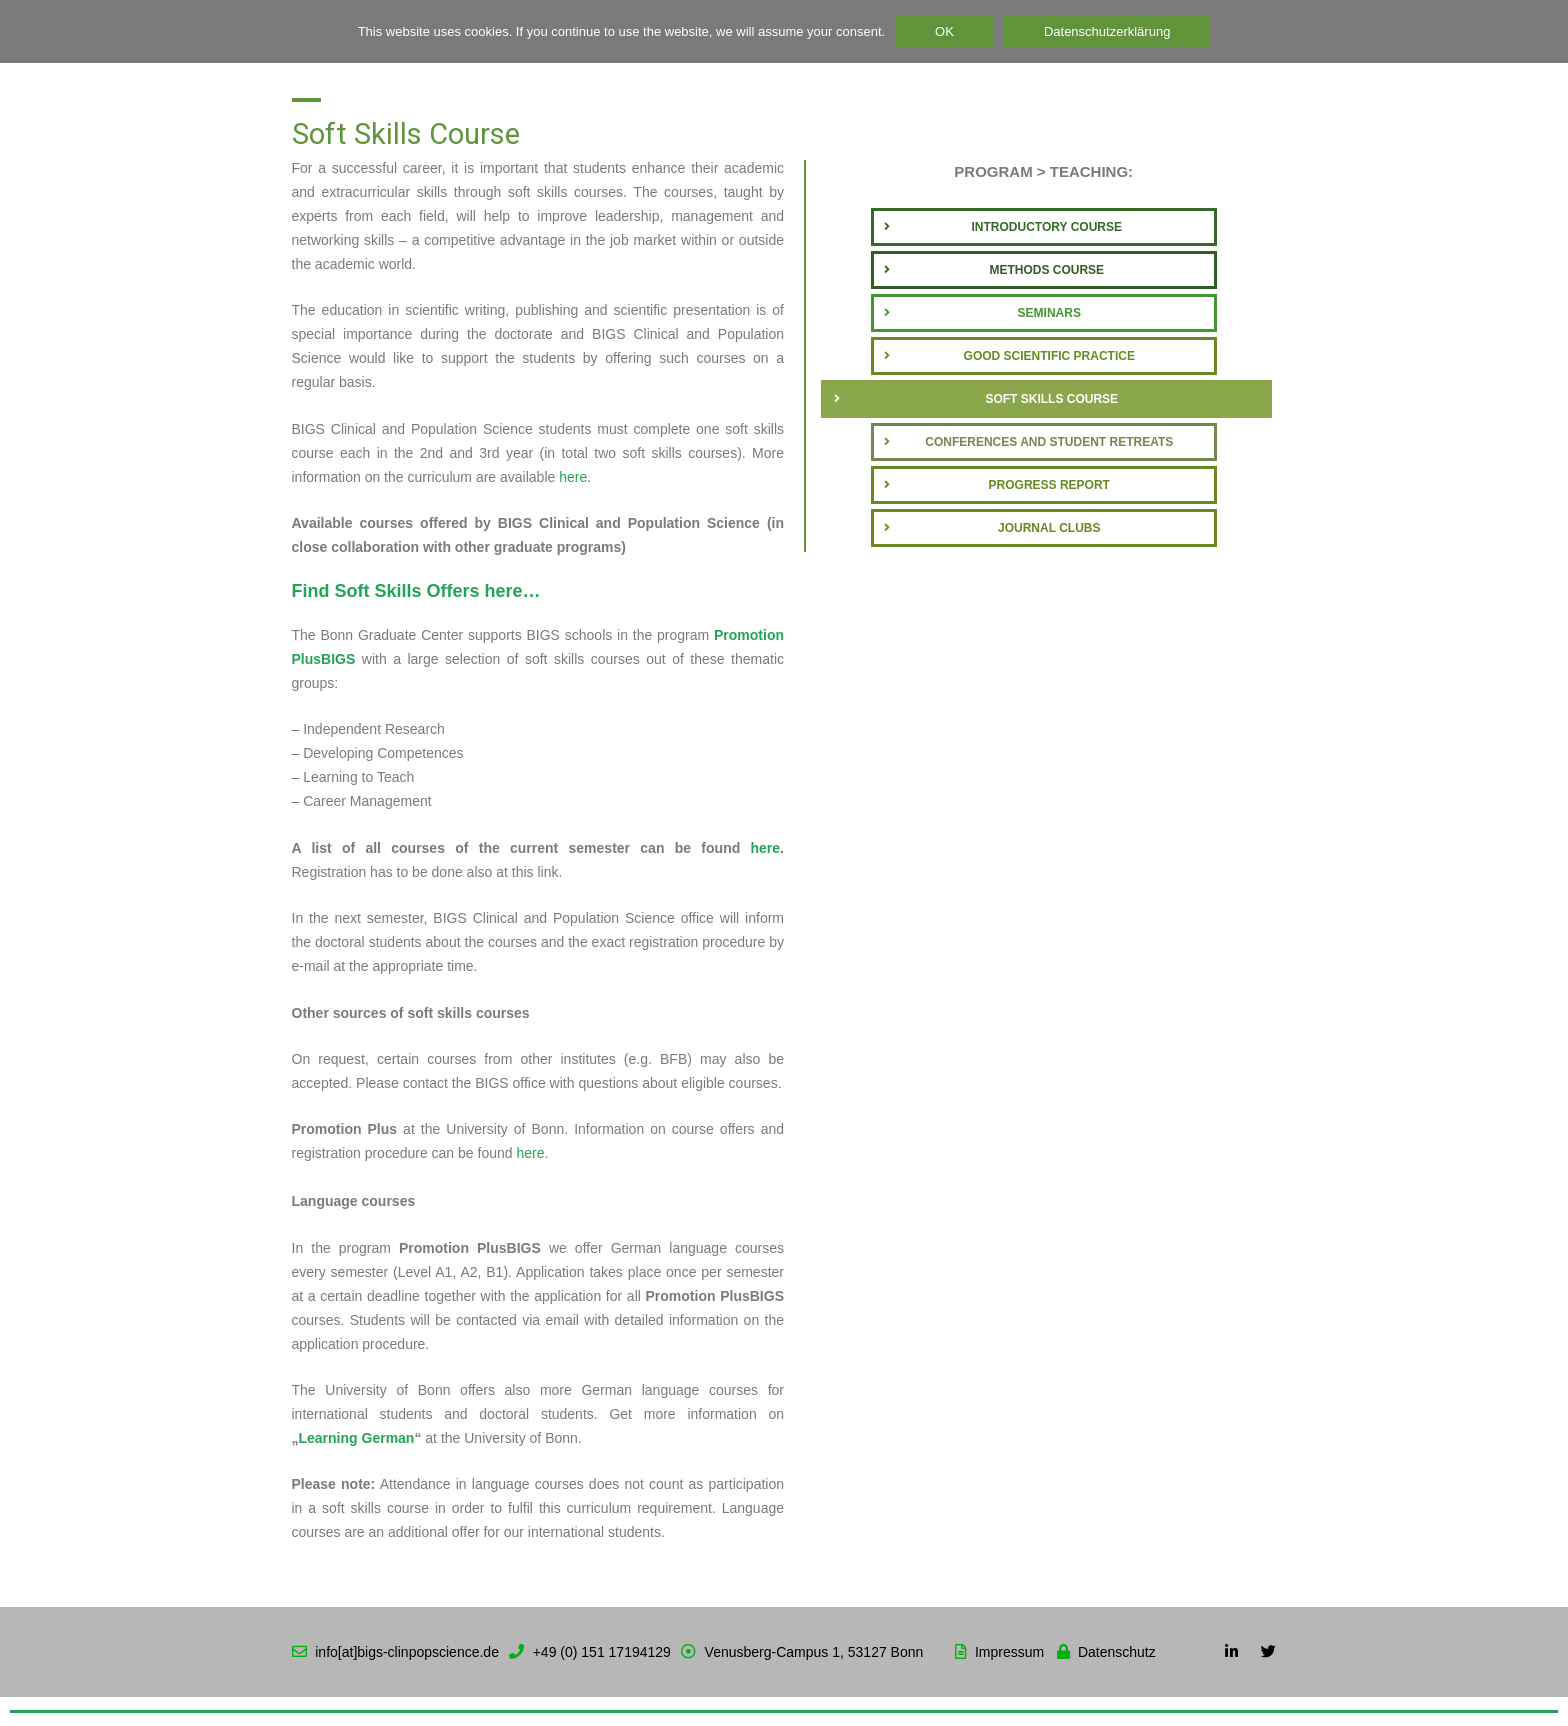  I want to click on Learning German, so click(357, 1438).